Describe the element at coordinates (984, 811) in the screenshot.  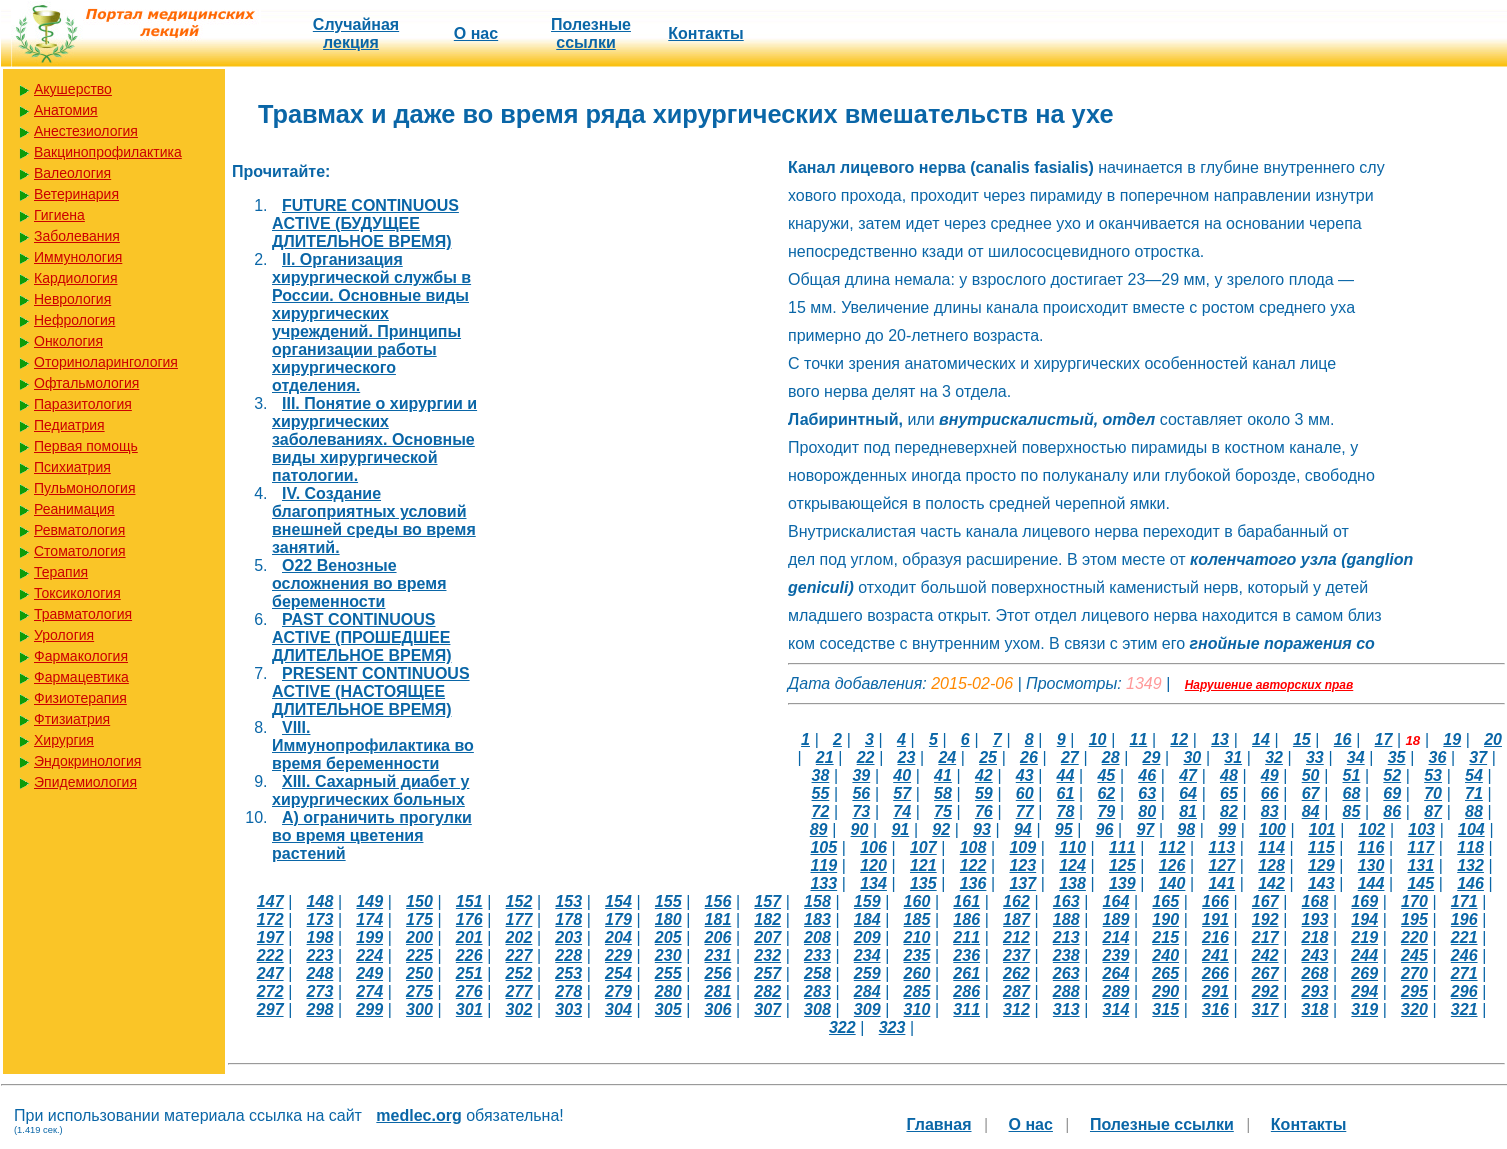
I see `76` at that location.